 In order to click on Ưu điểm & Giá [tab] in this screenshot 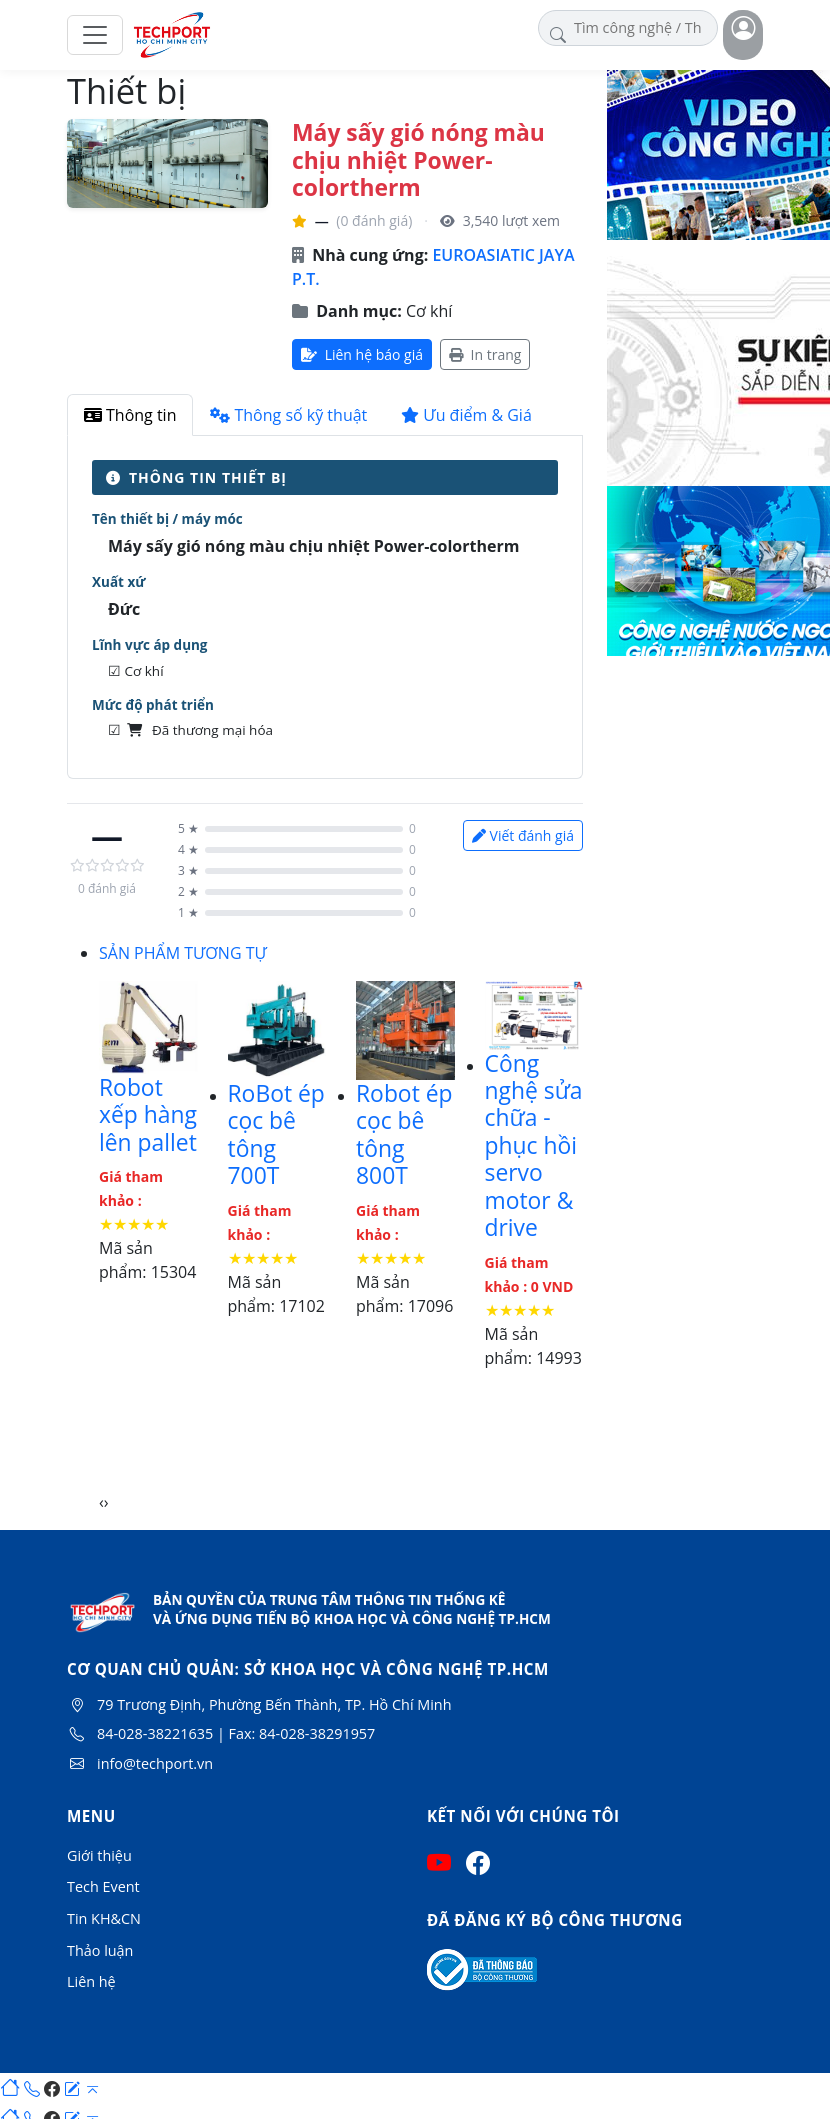, I will do `click(466, 415)`.